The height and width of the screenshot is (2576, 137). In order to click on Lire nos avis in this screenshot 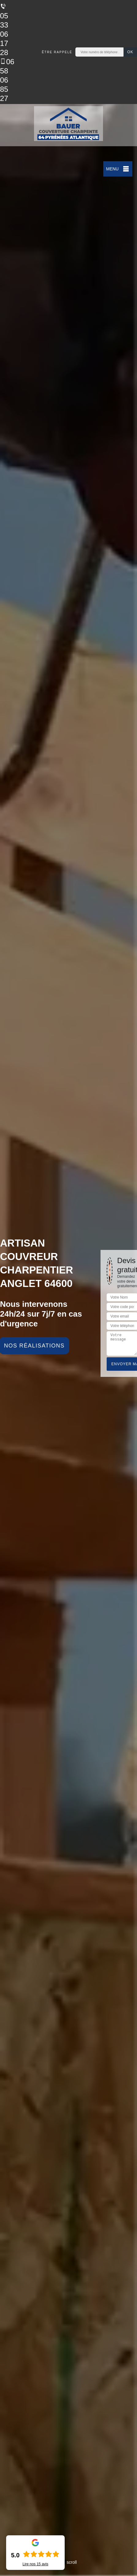, I will do `click(35, 2564)`.